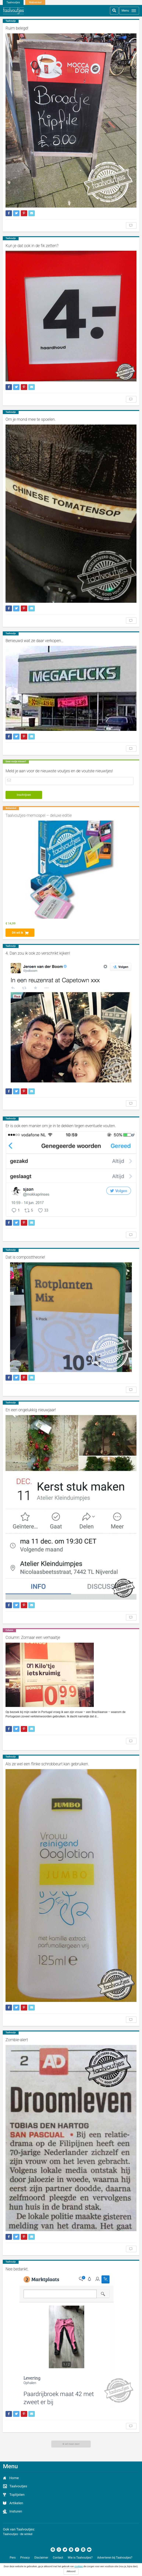  I want to click on En een ongelukkig nieuwjaar!, so click(31, 1410).